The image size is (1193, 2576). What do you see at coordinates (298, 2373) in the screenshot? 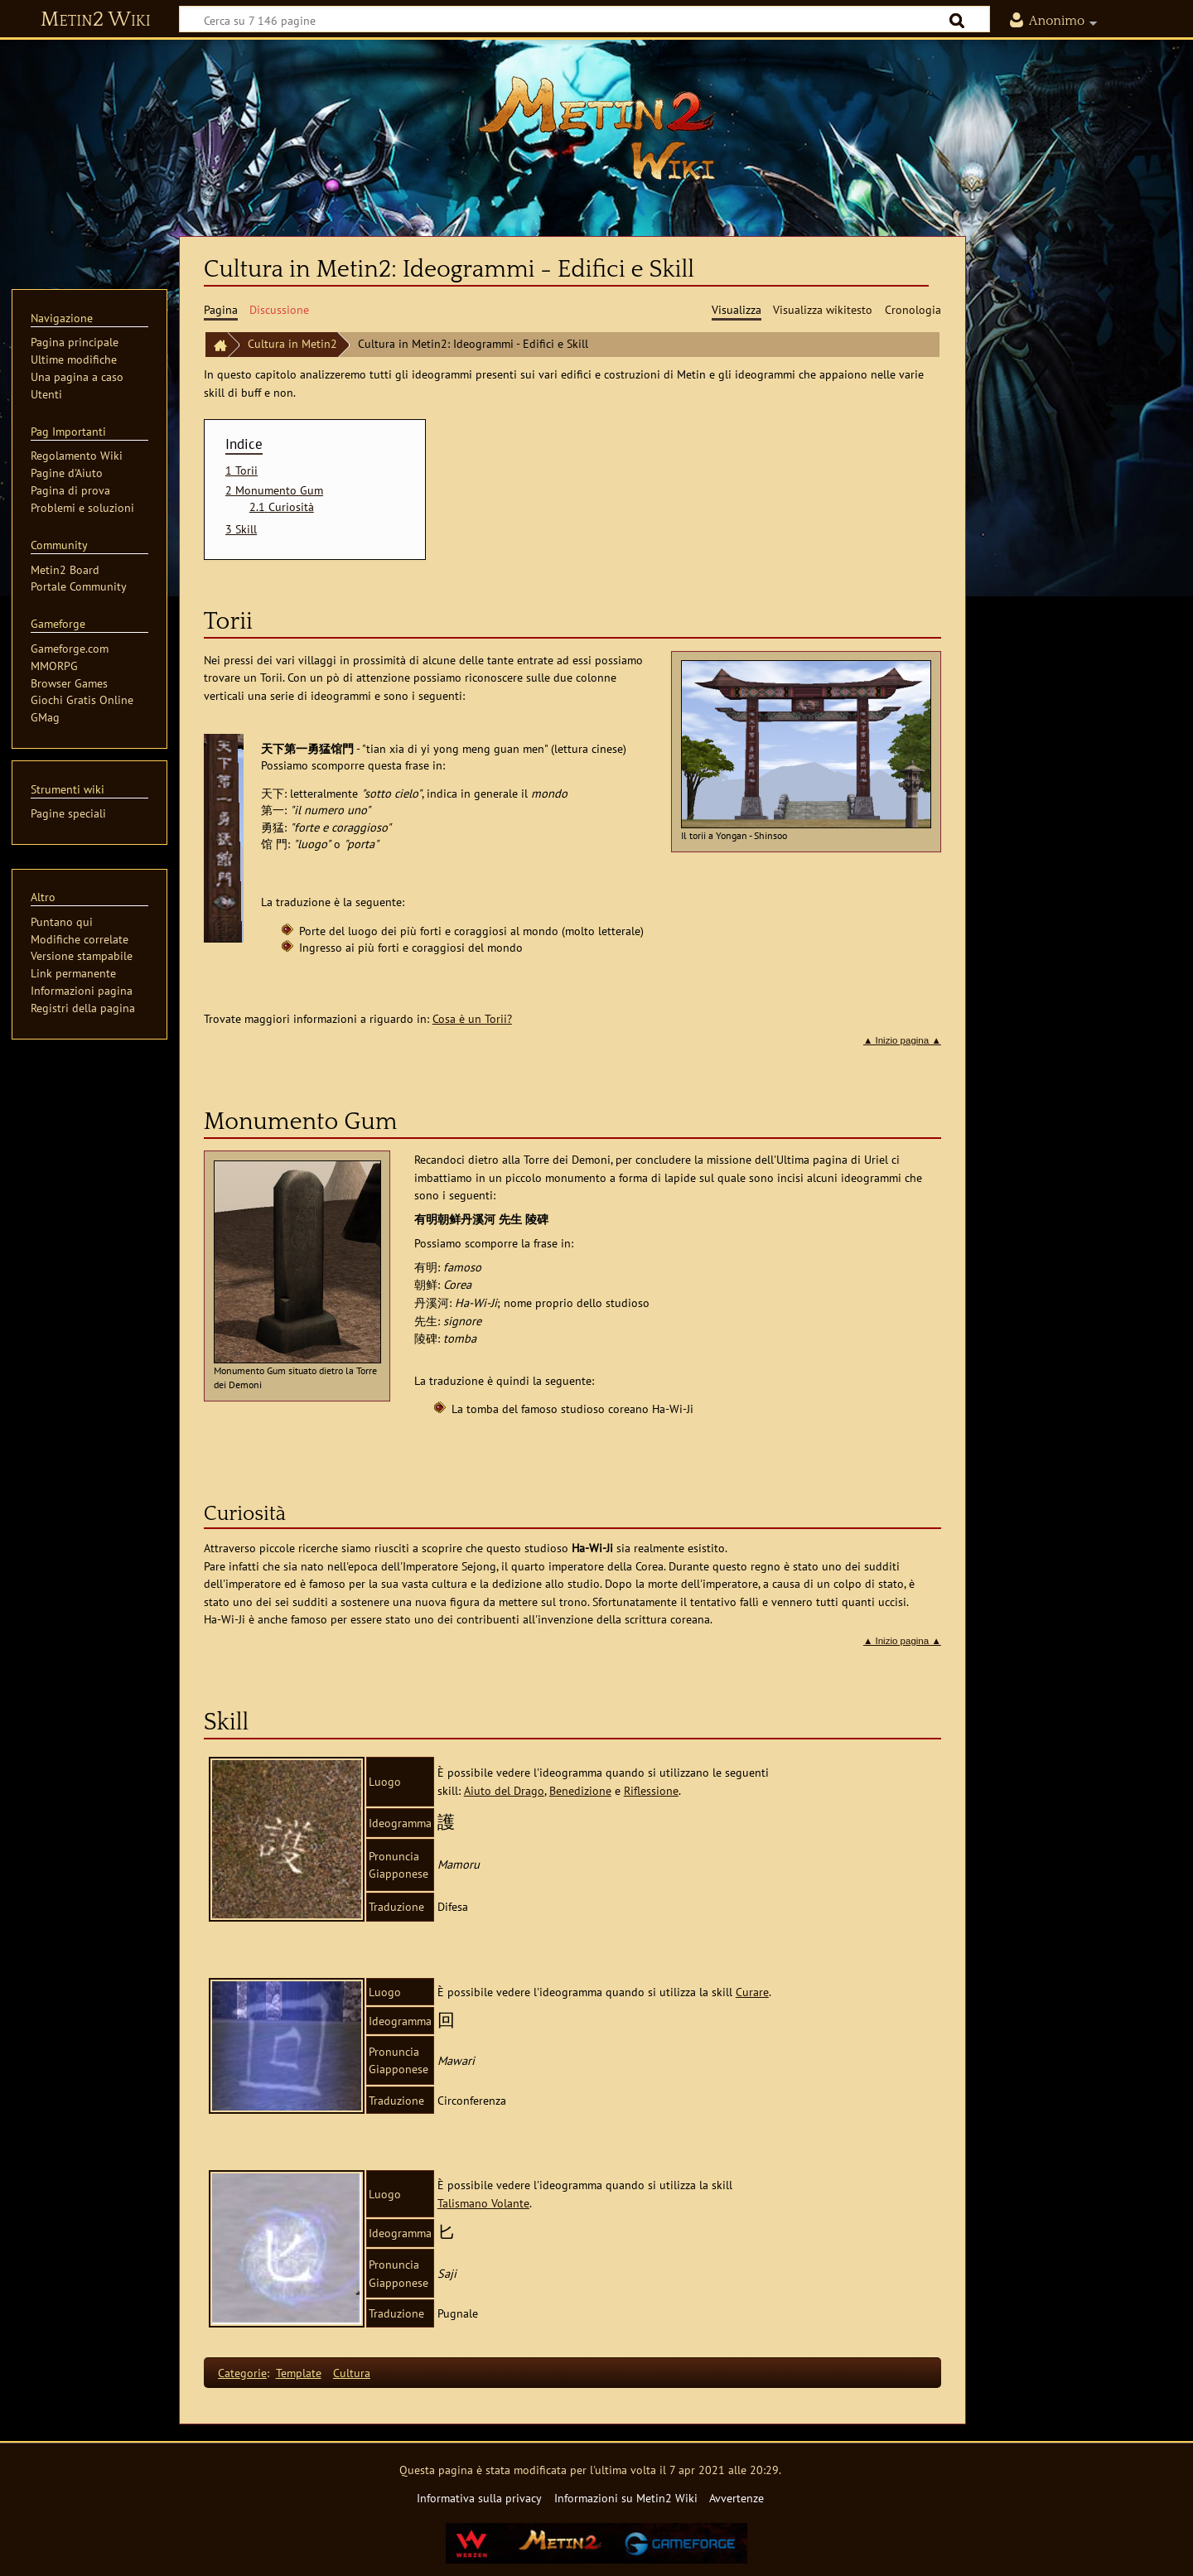
I see `Template` at bounding box center [298, 2373].